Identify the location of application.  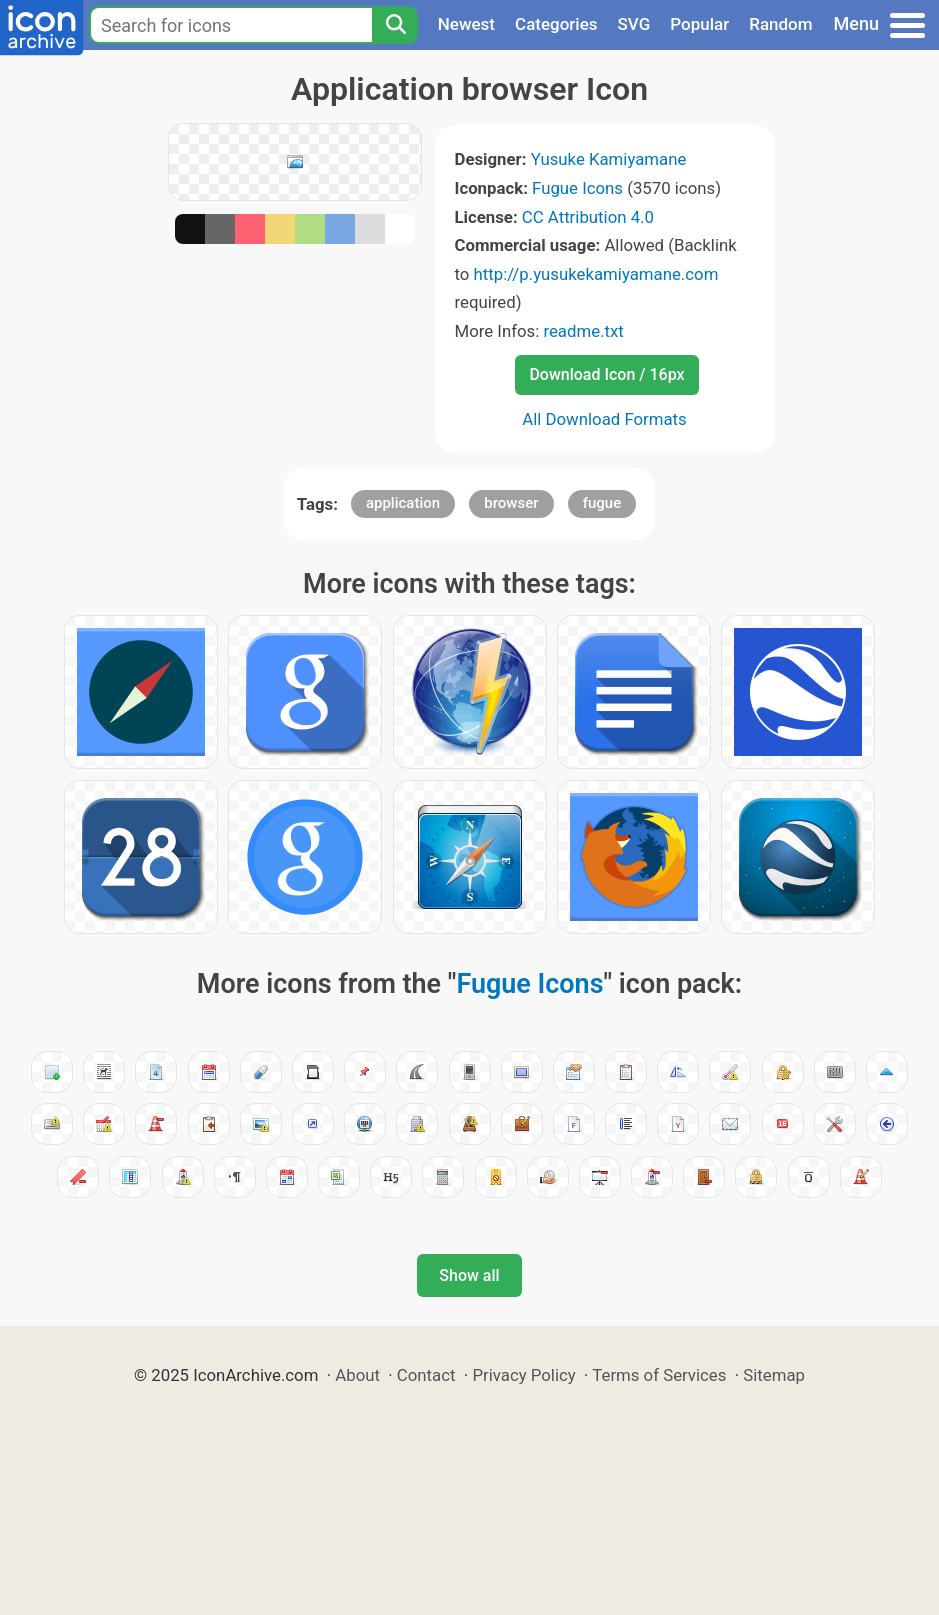
(403, 503).